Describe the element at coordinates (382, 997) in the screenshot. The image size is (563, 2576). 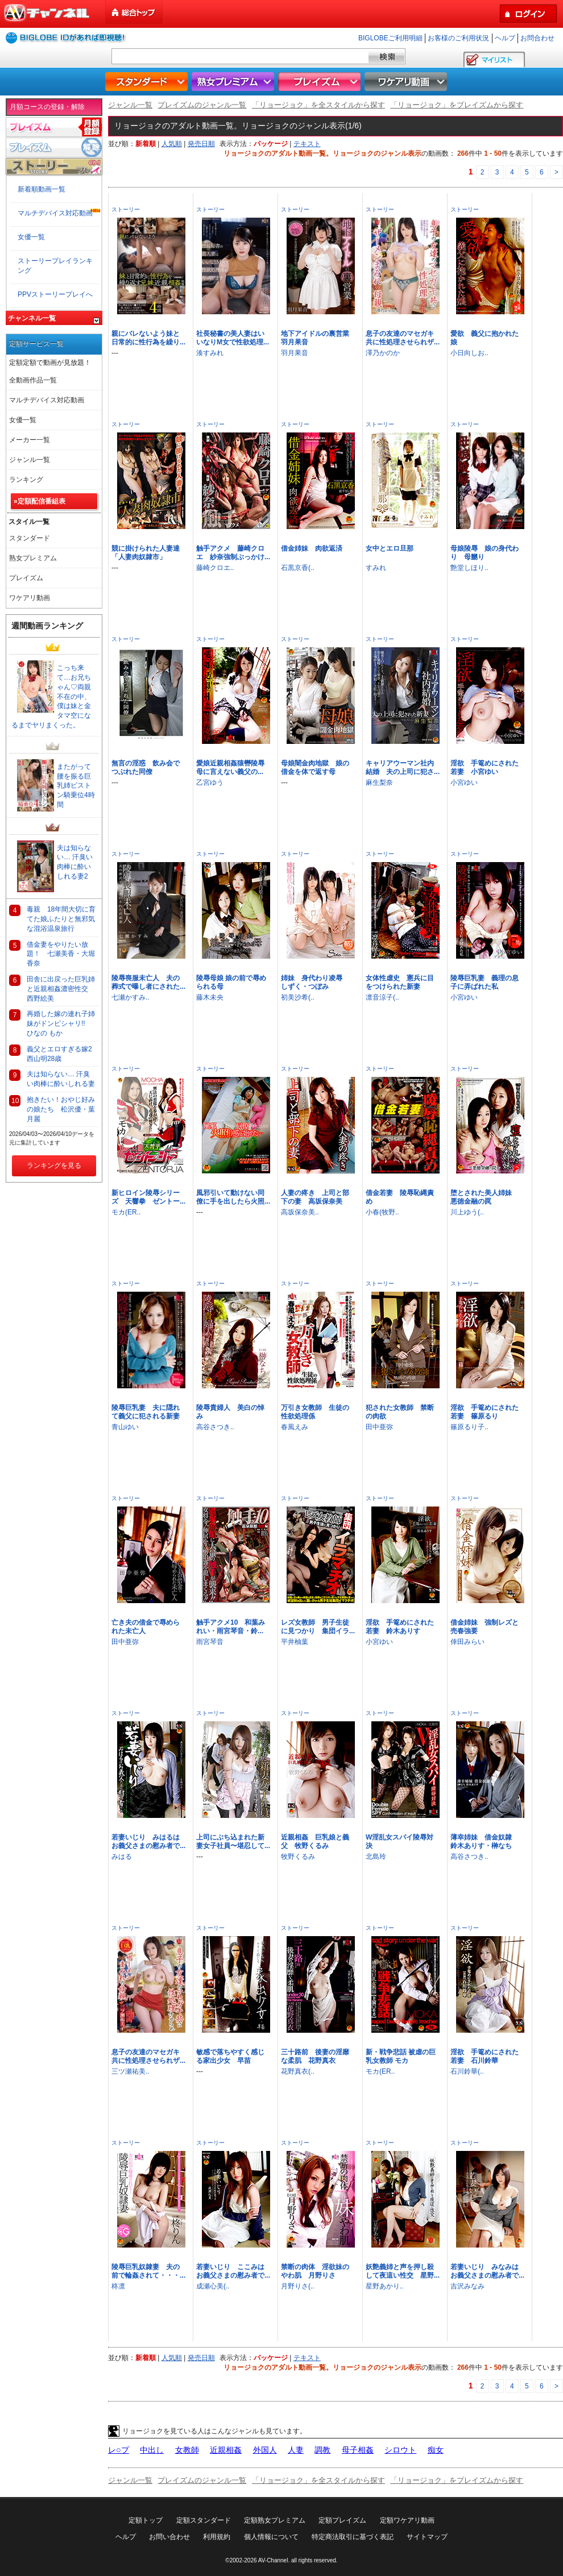
I see `凛音涼子(..` at that location.